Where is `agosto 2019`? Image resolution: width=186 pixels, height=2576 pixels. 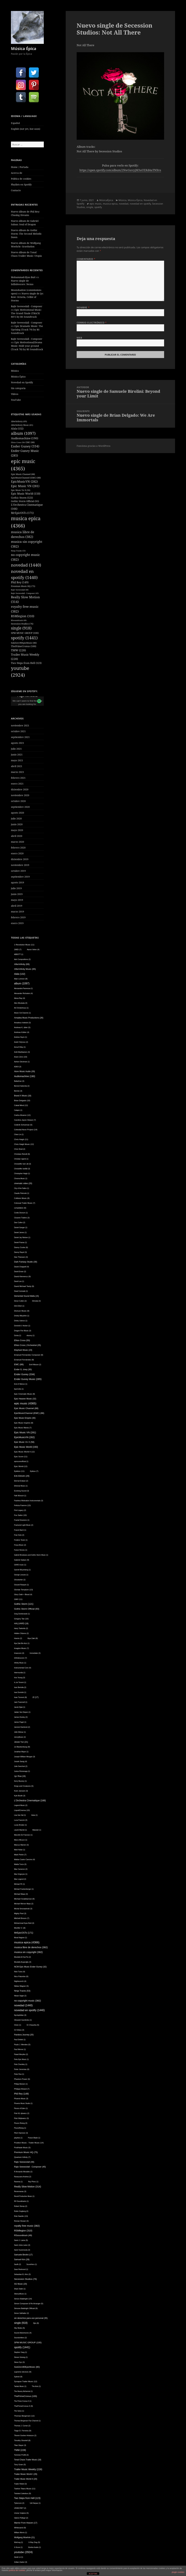
agosto 2019 is located at coordinates (17, 882).